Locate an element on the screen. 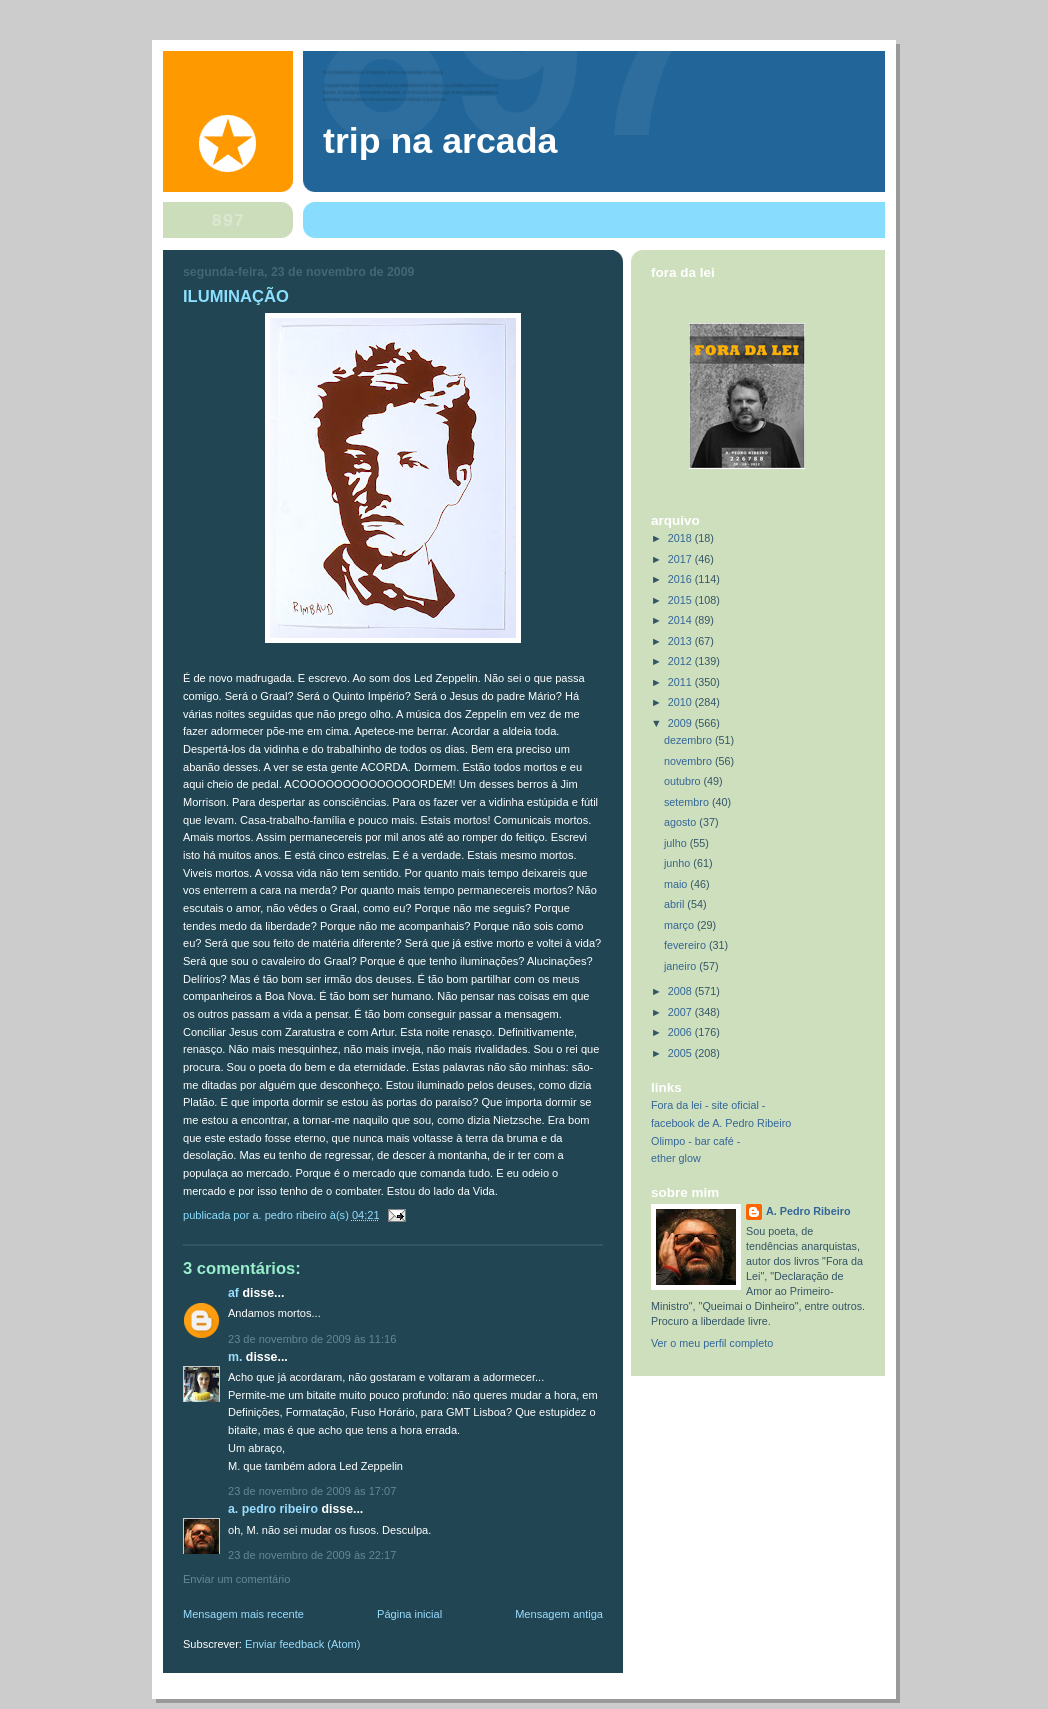  dezembro is located at coordinates (689, 740).